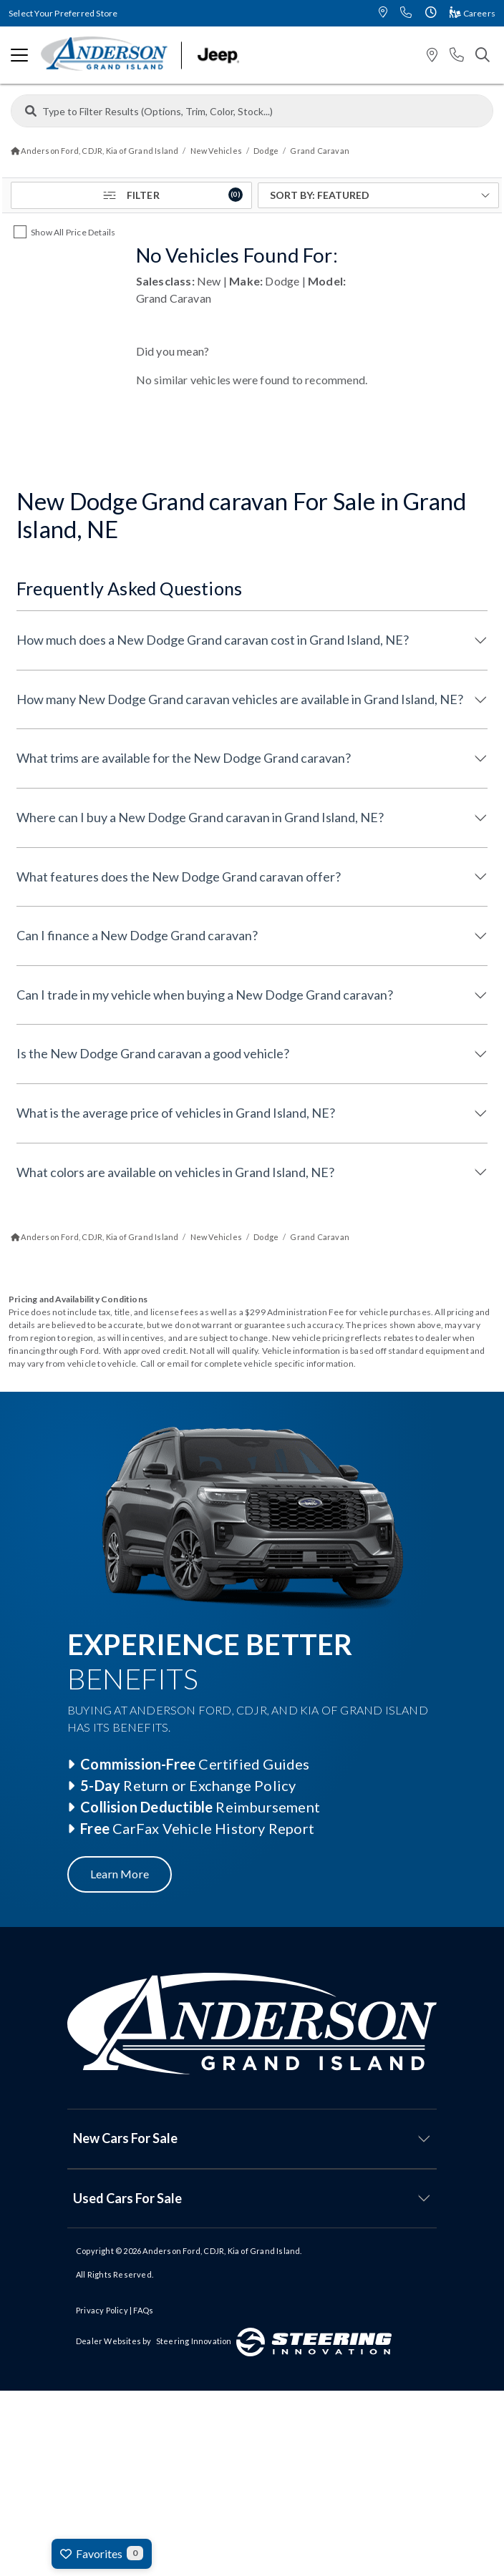  Describe the element at coordinates (127, 2198) in the screenshot. I see `Used Cars For Sale` at that location.